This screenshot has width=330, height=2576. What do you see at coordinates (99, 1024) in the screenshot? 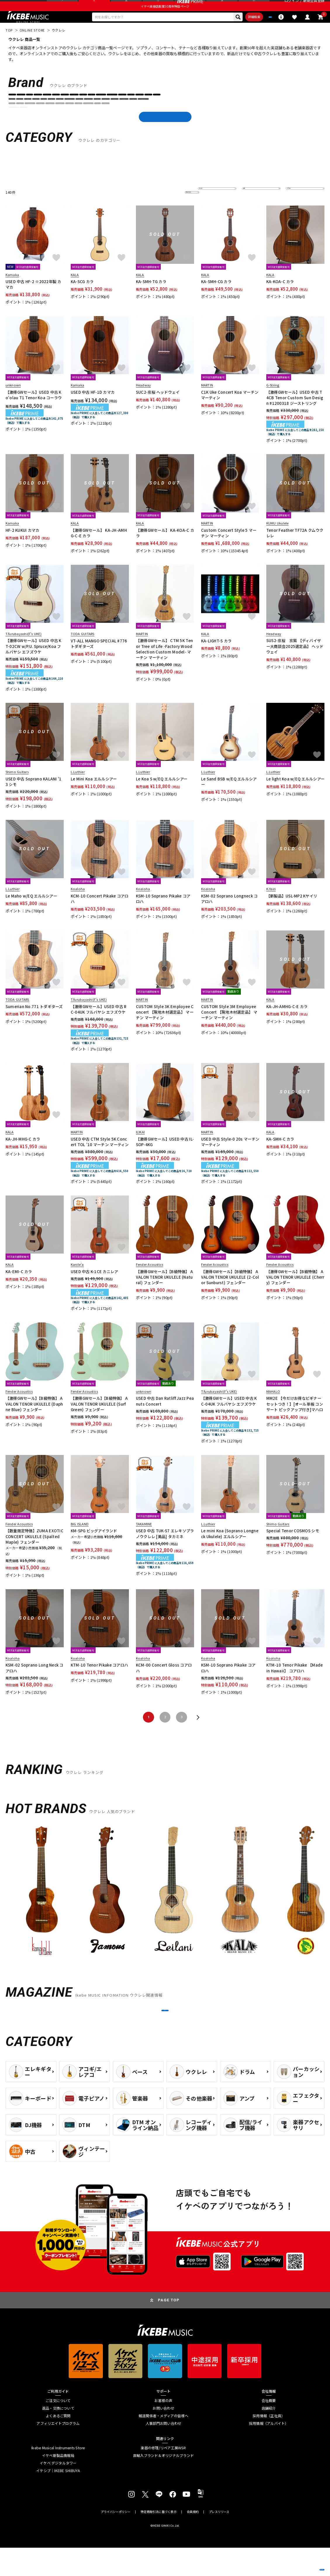
I see `【激得GWセール】USED 中古 RC-04UK フルバヤシ エフズウケ` at bounding box center [99, 1024].